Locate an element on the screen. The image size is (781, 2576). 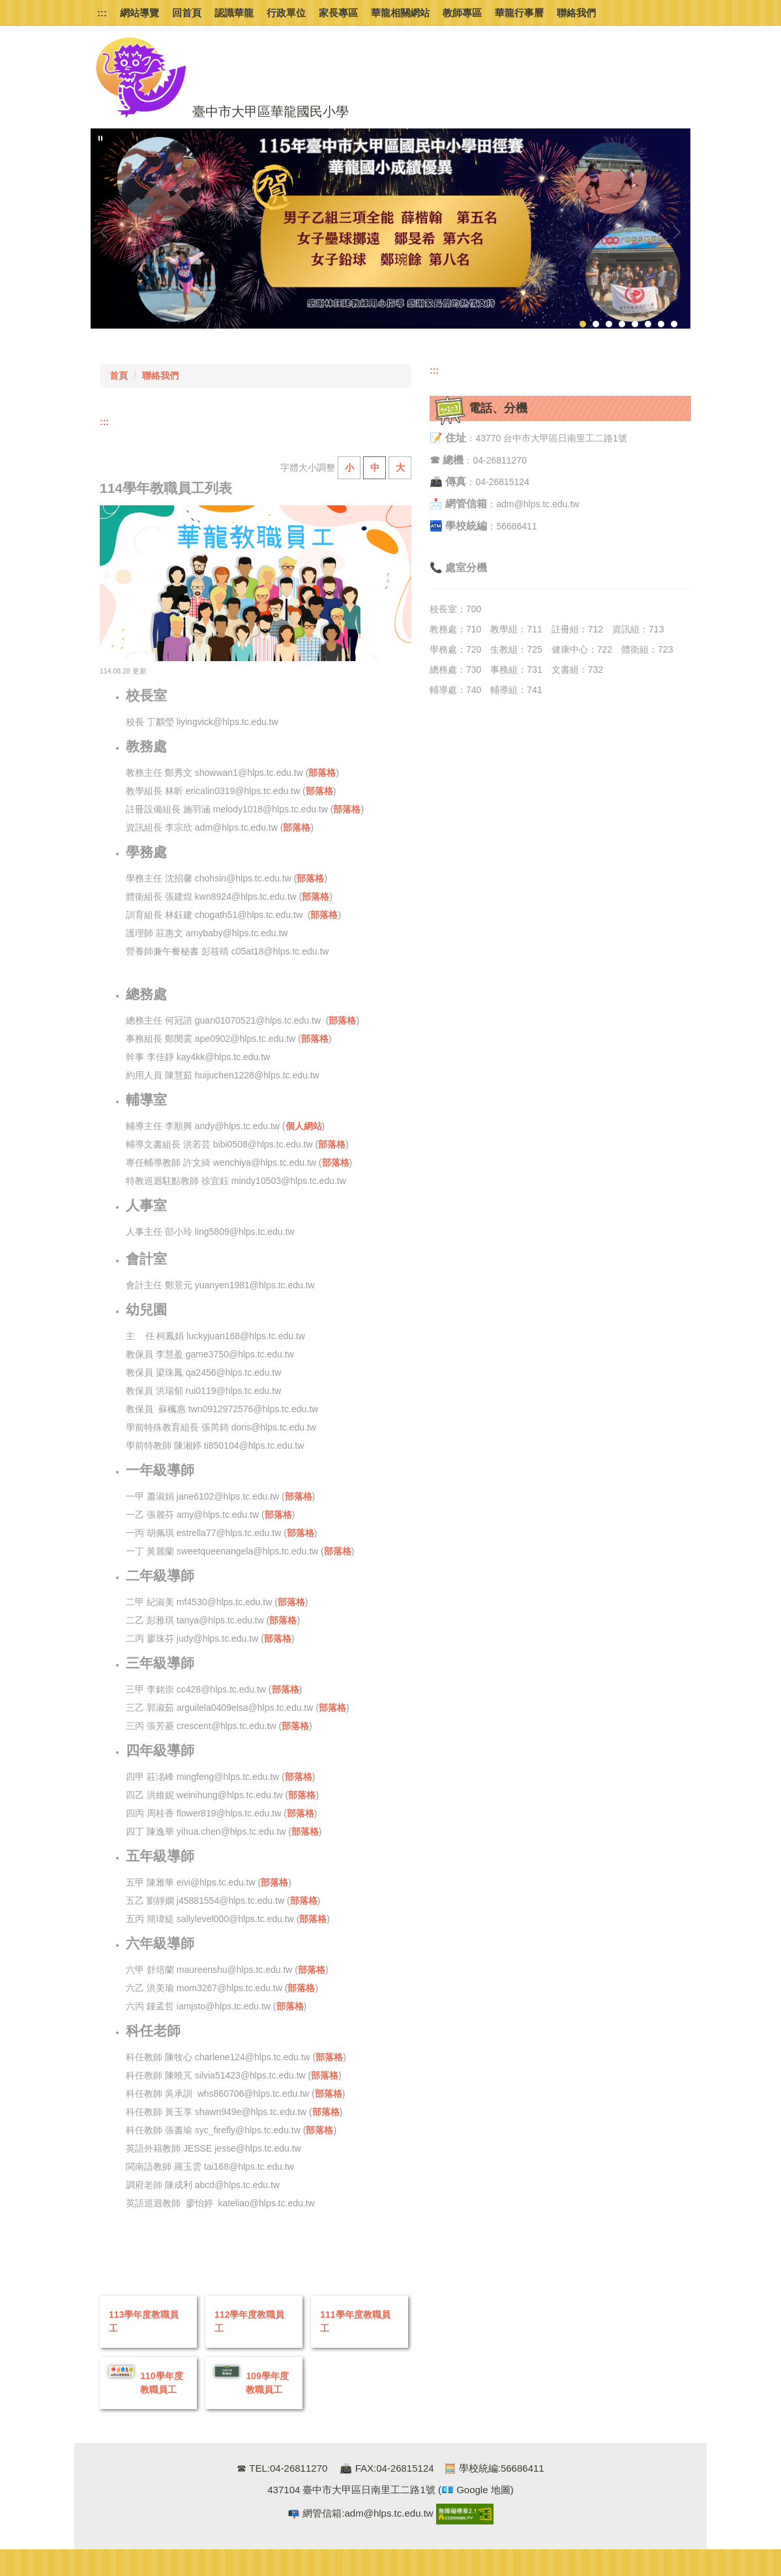
部落格 is located at coordinates (322, 772).